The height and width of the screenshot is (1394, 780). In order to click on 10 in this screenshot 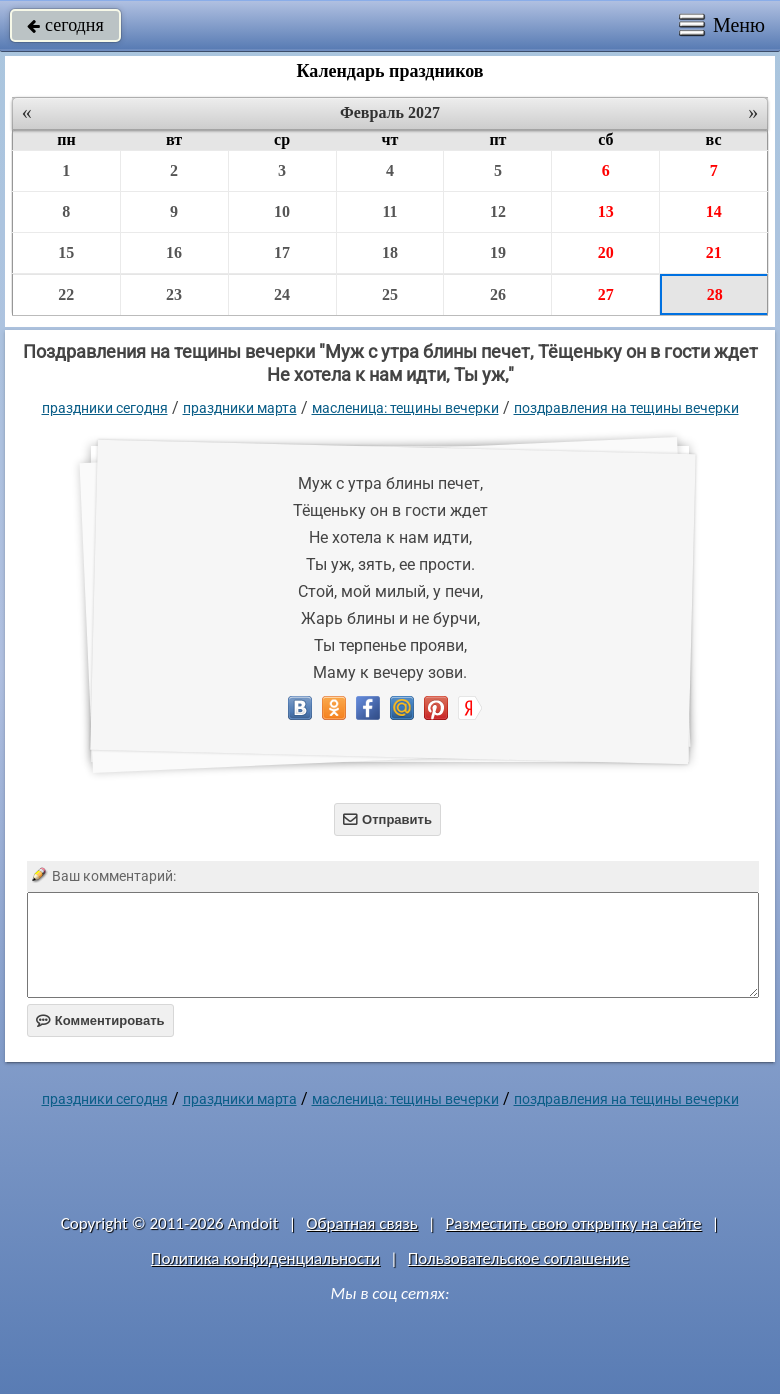, I will do `click(282, 211)`.